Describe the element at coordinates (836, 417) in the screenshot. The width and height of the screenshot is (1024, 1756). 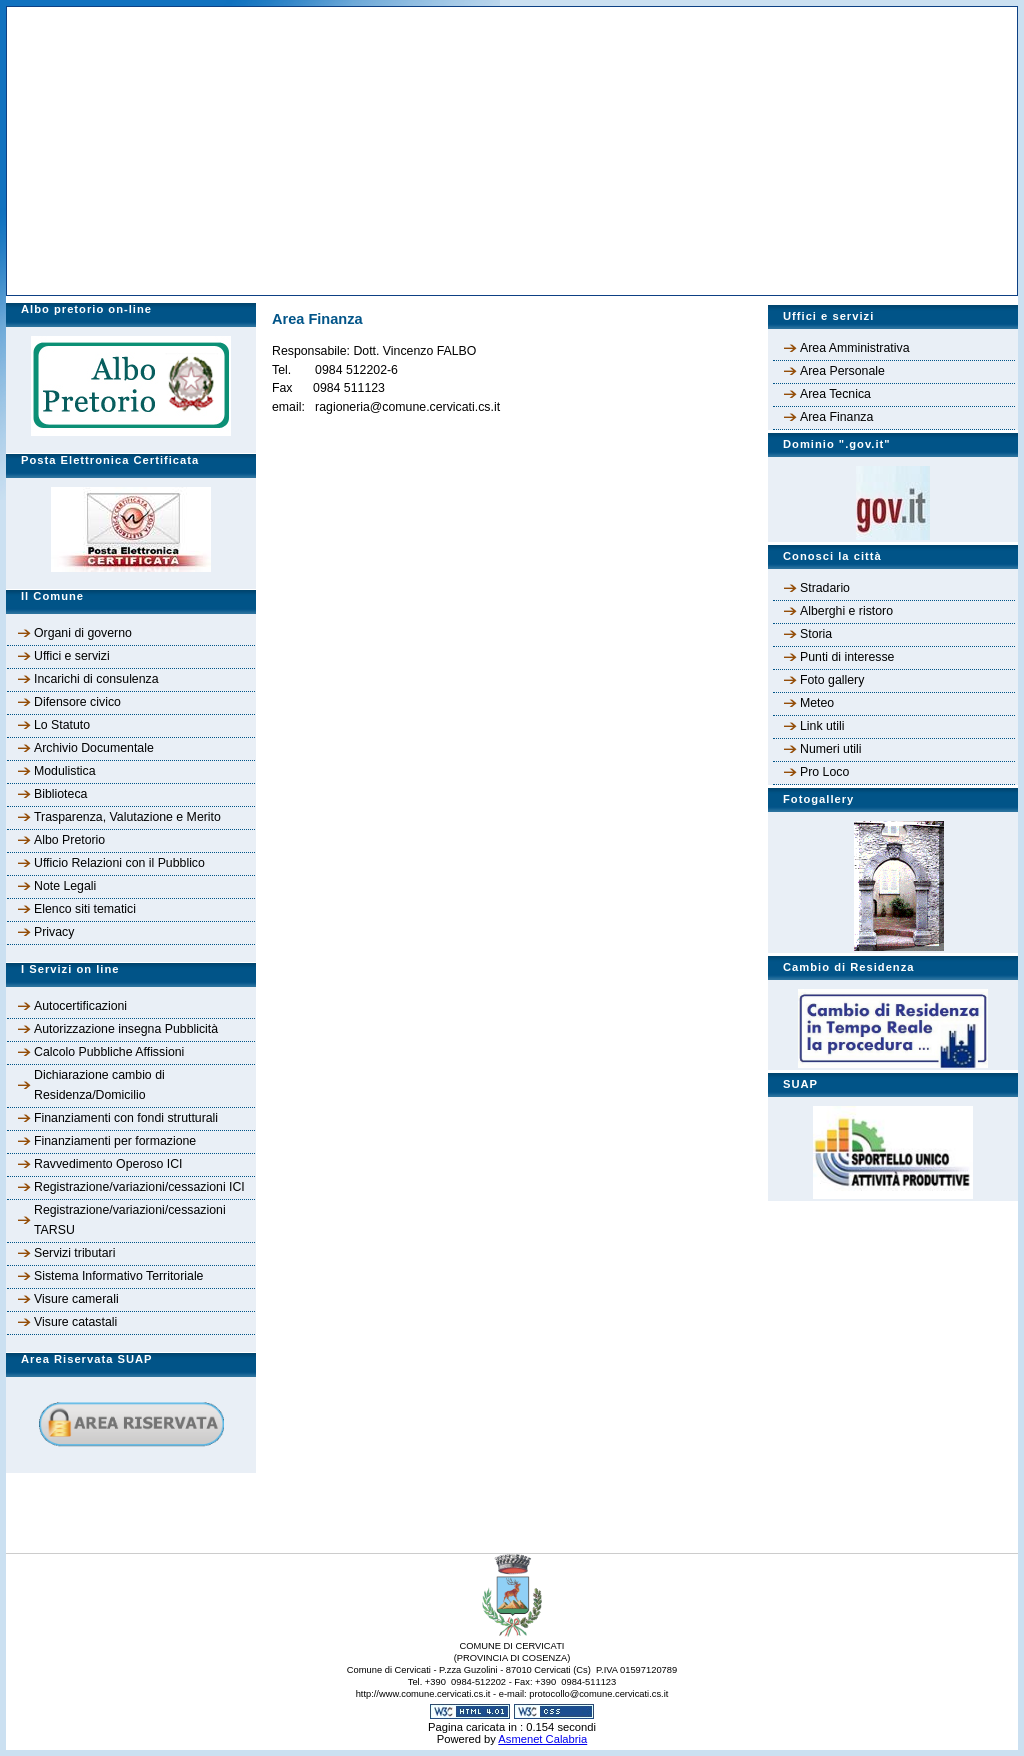
I see `Area Finanza` at that location.